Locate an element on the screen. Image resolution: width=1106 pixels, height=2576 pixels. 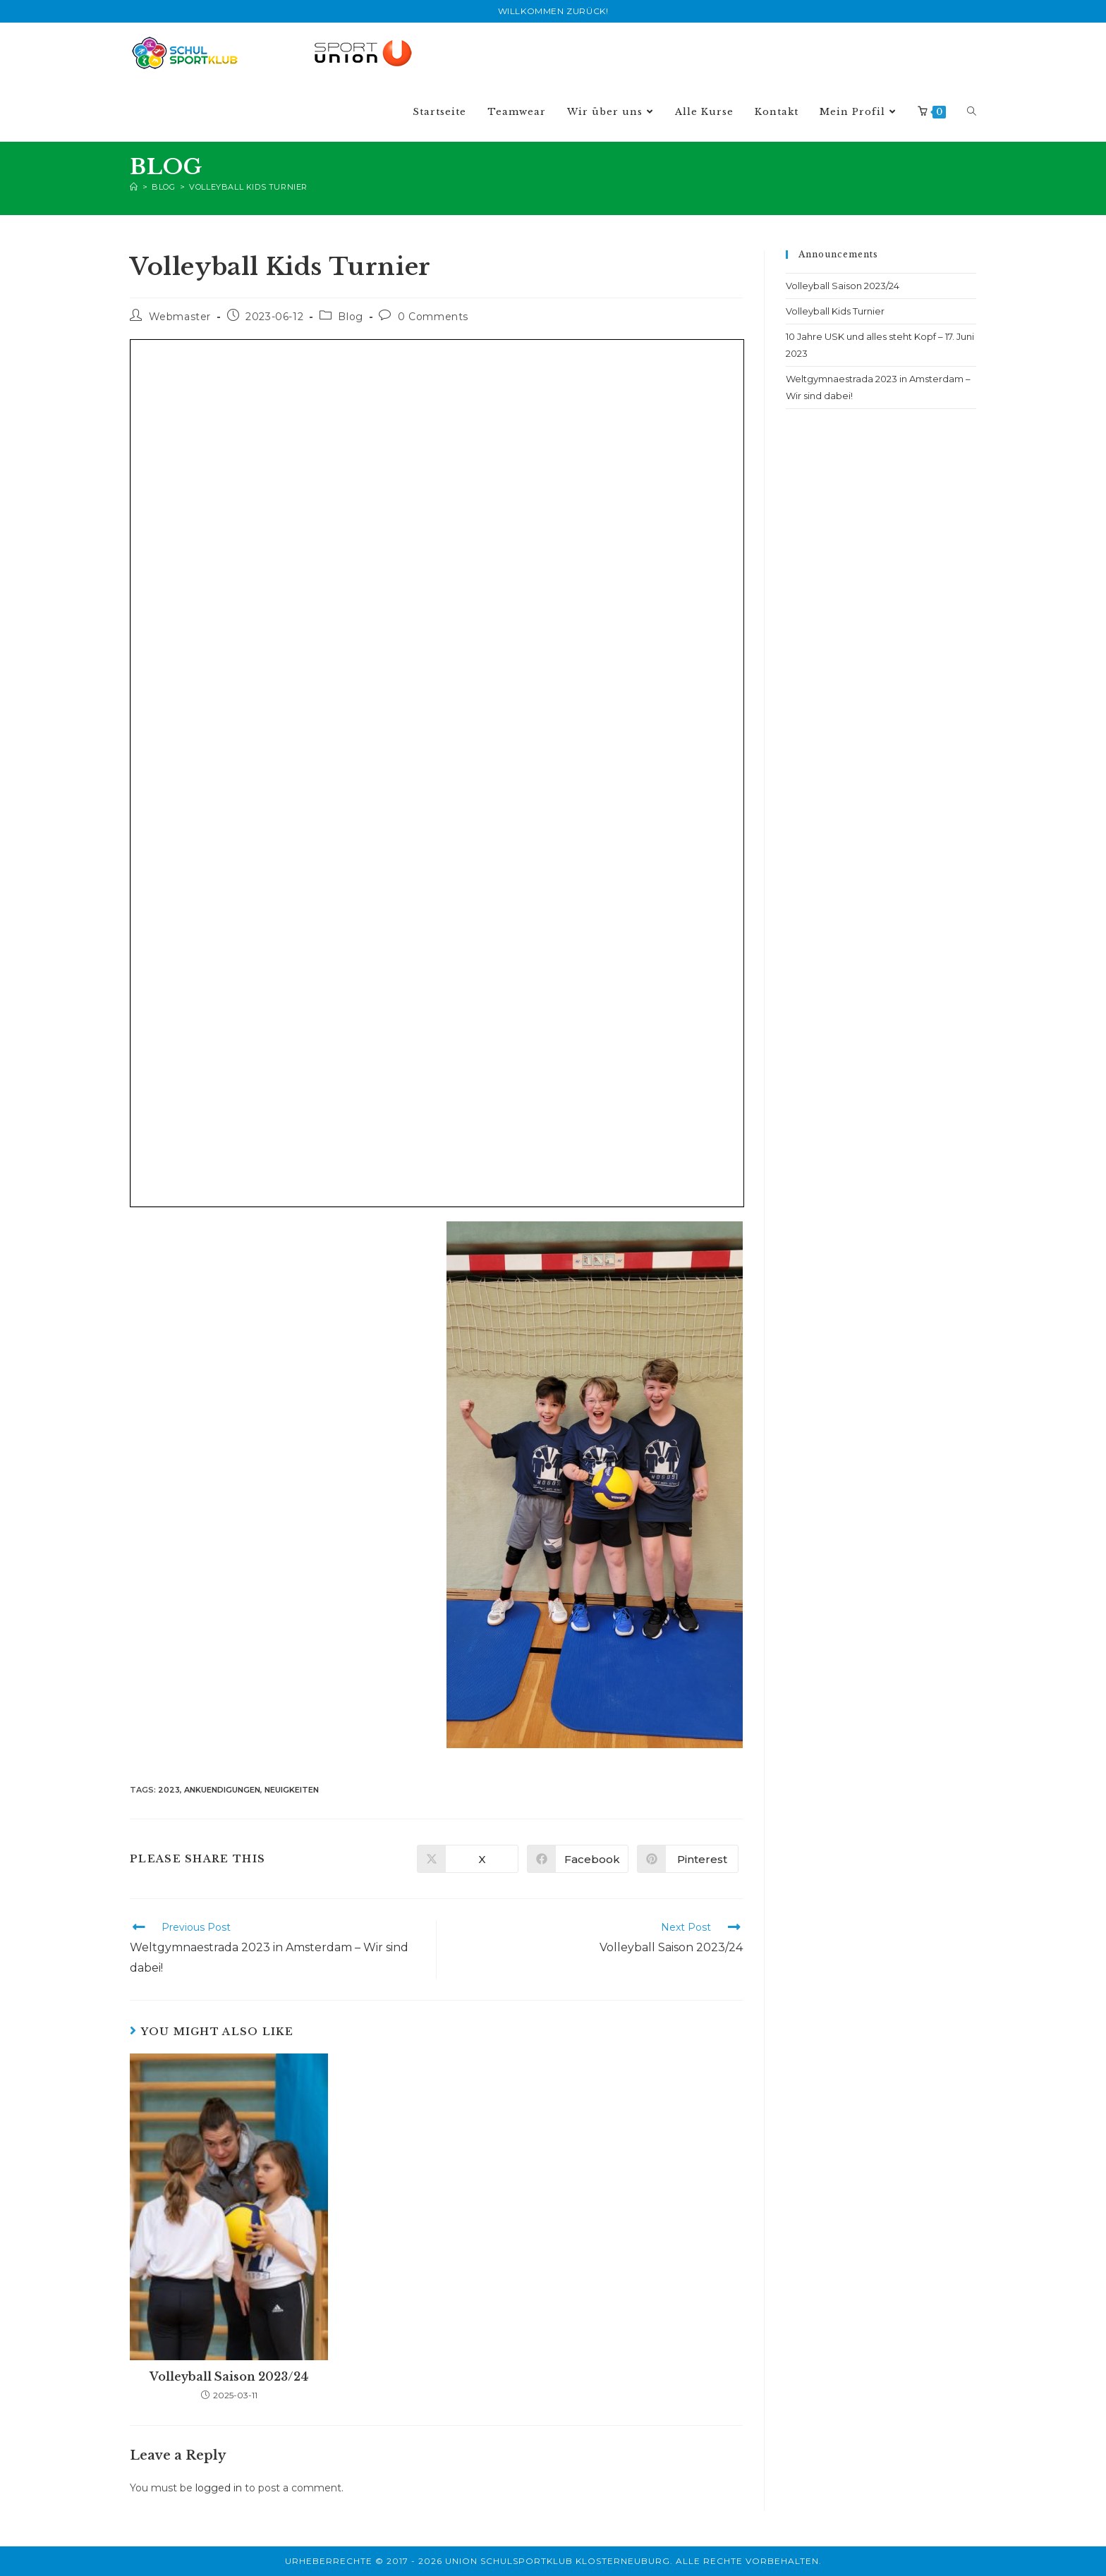
[Share on X] is located at coordinates (467, 1859).